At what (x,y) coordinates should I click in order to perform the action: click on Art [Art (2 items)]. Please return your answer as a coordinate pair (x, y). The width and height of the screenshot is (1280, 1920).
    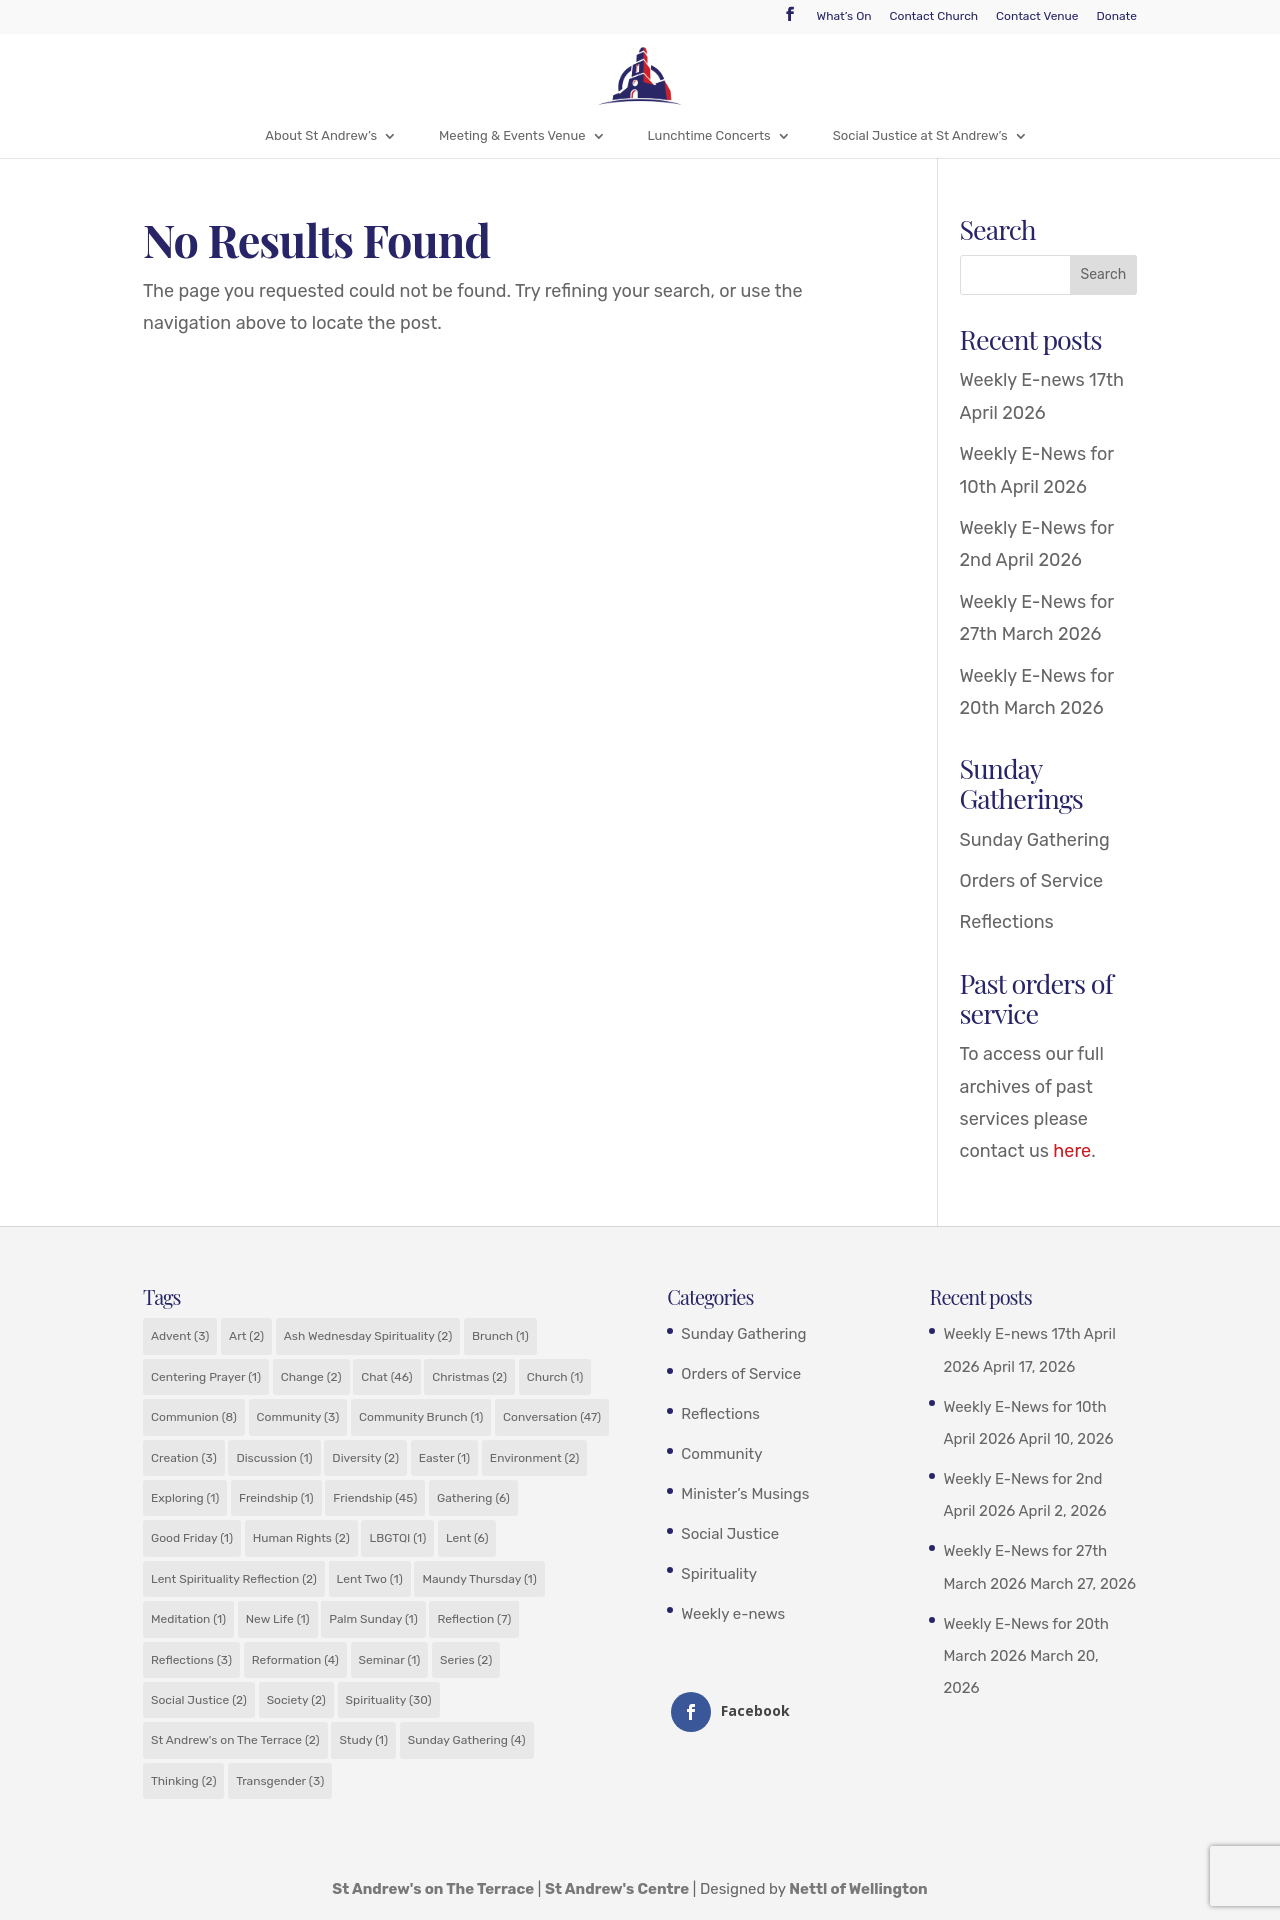
    Looking at the image, I should click on (246, 1336).